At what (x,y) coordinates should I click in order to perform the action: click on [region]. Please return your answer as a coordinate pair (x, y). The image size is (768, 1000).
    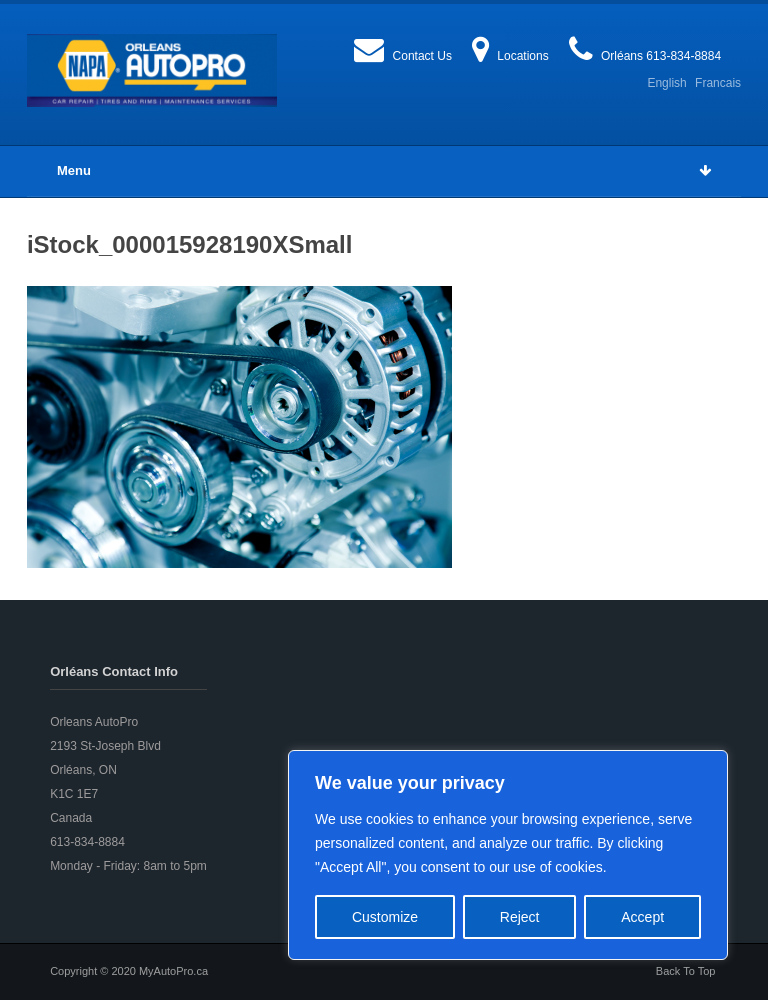
    Looking at the image, I should click on (508, 855).